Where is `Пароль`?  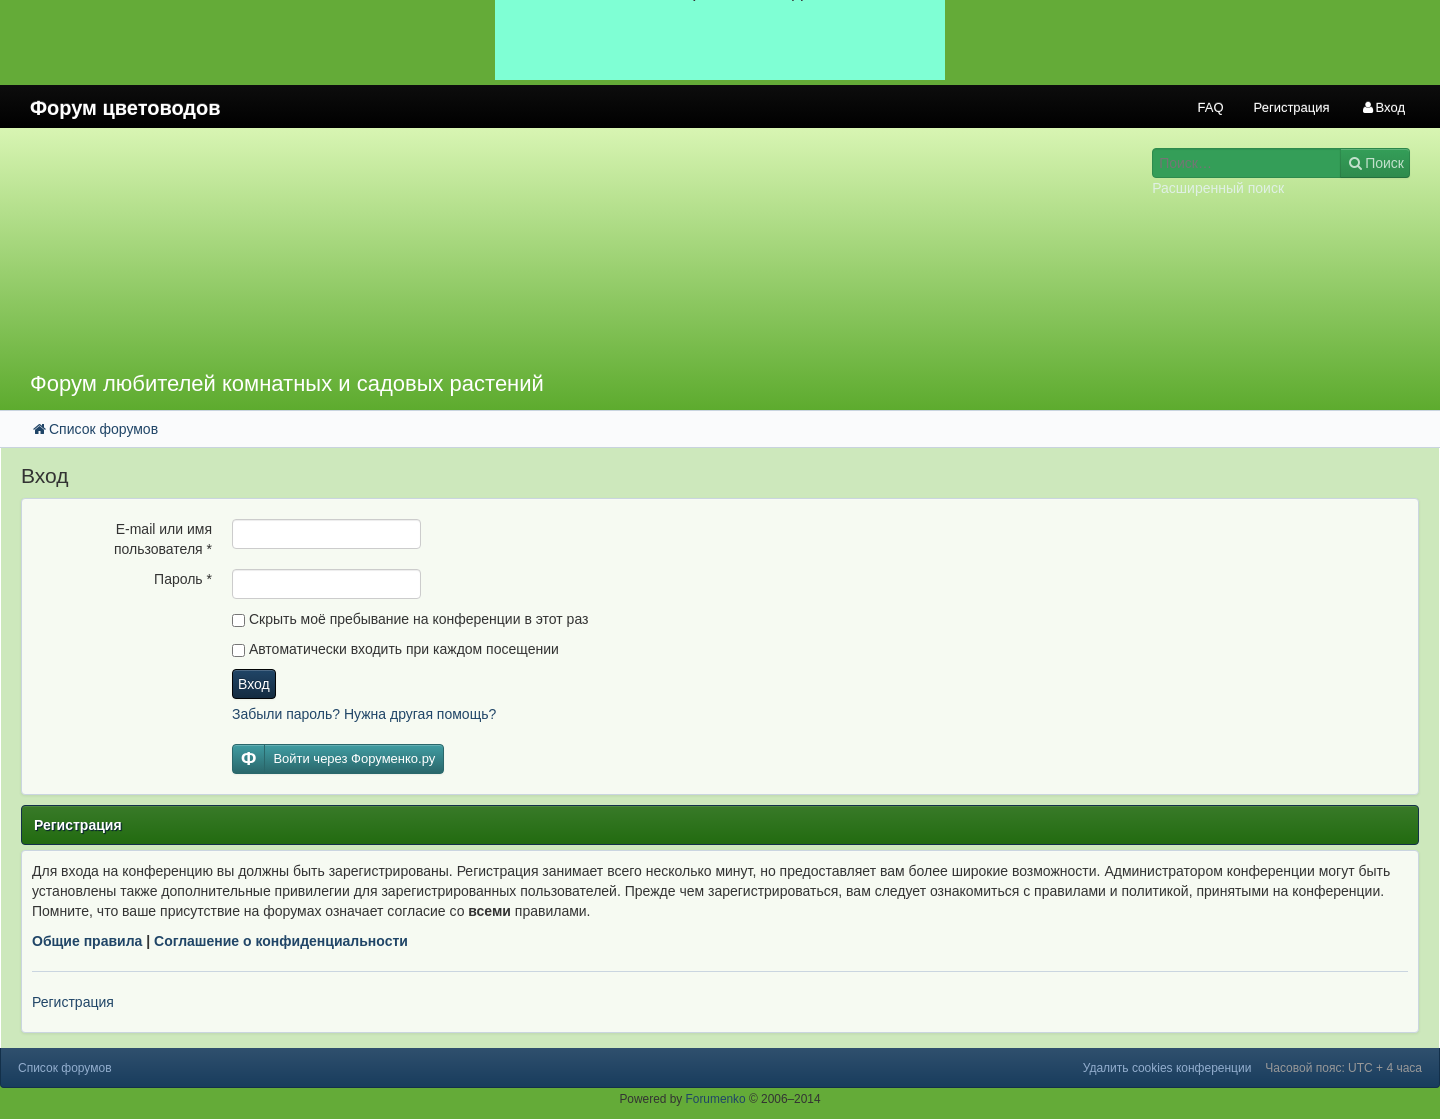 Пароль is located at coordinates (183, 579).